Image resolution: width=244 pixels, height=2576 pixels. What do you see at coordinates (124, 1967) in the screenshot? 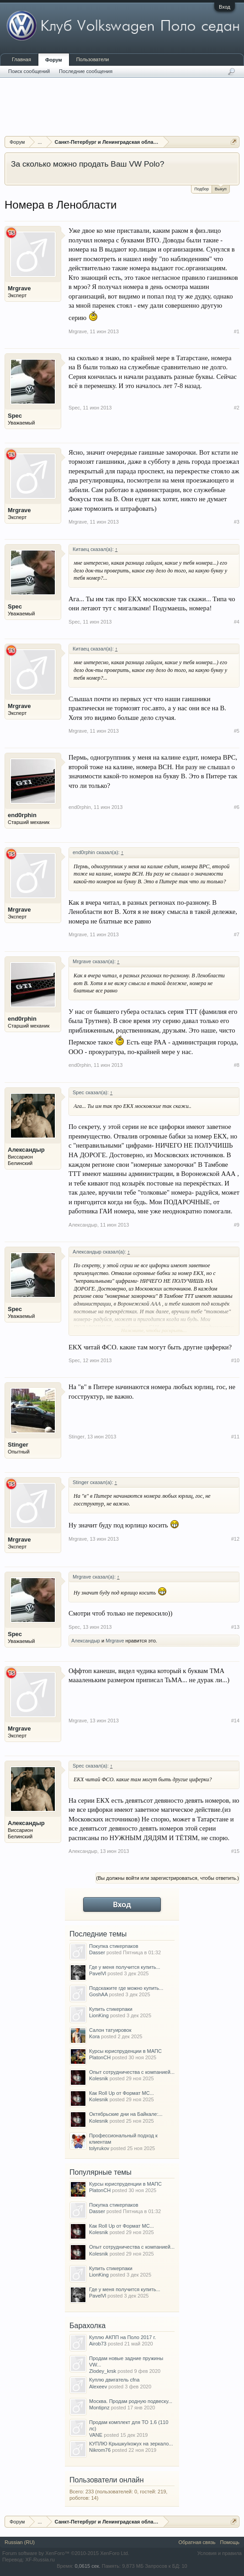
I see `Где у меня получится купить...` at bounding box center [124, 1967].